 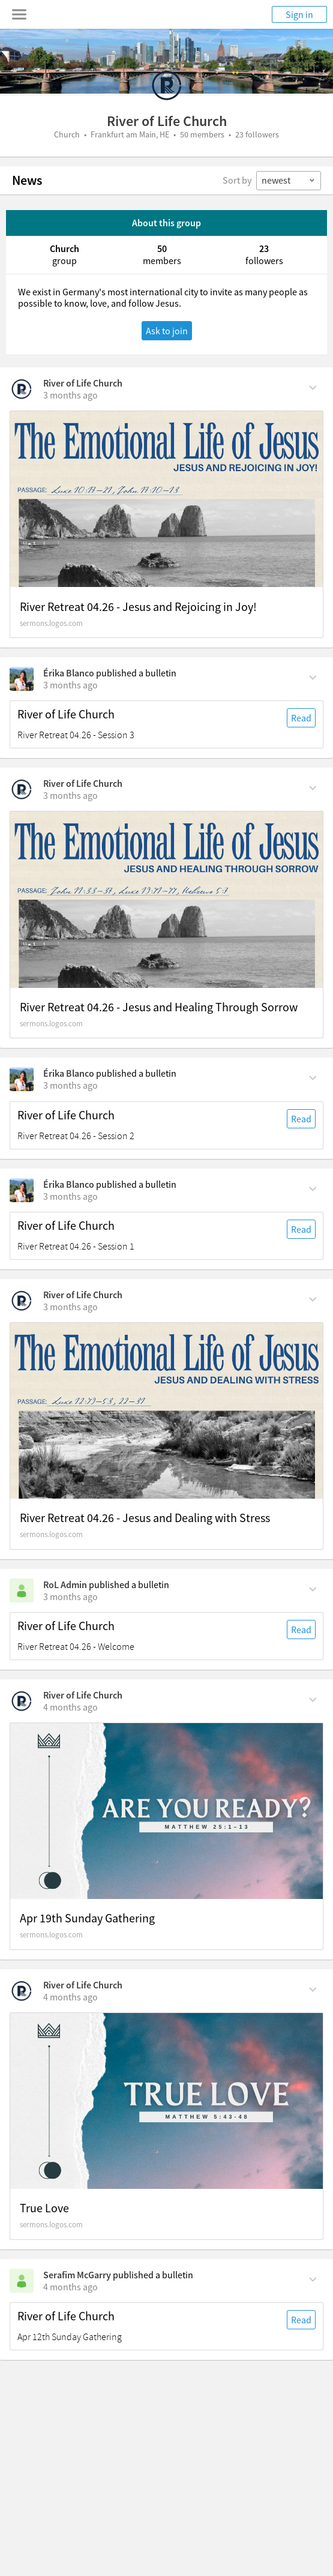 What do you see at coordinates (77, 2275) in the screenshot?
I see `Serafim McGarry` at bounding box center [77, 2275].